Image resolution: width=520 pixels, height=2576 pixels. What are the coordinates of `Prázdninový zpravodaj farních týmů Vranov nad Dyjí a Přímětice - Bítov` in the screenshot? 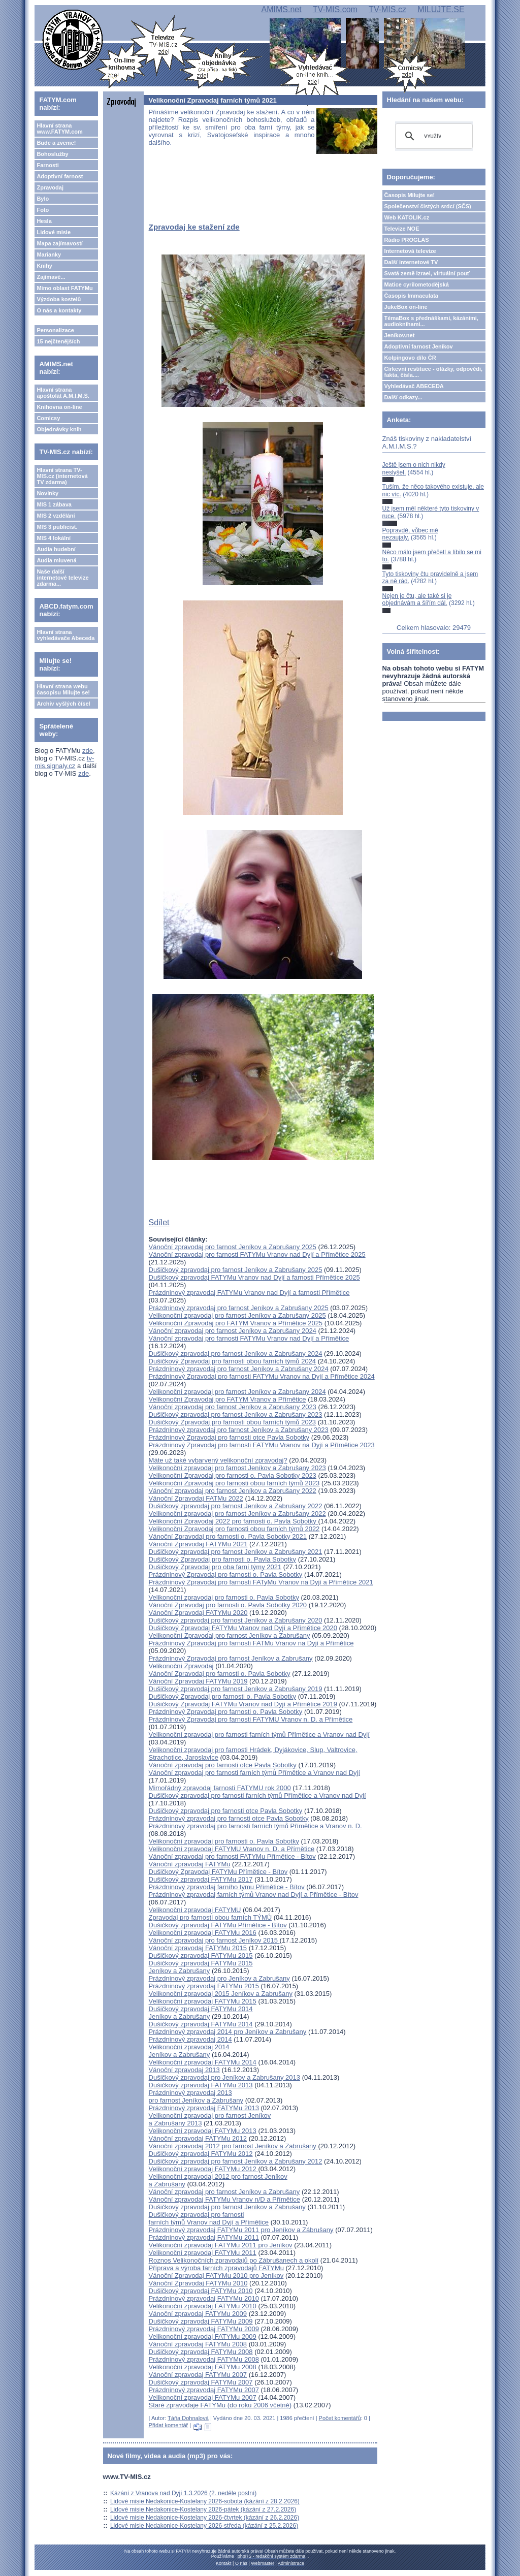 It's located at (254, 1894).